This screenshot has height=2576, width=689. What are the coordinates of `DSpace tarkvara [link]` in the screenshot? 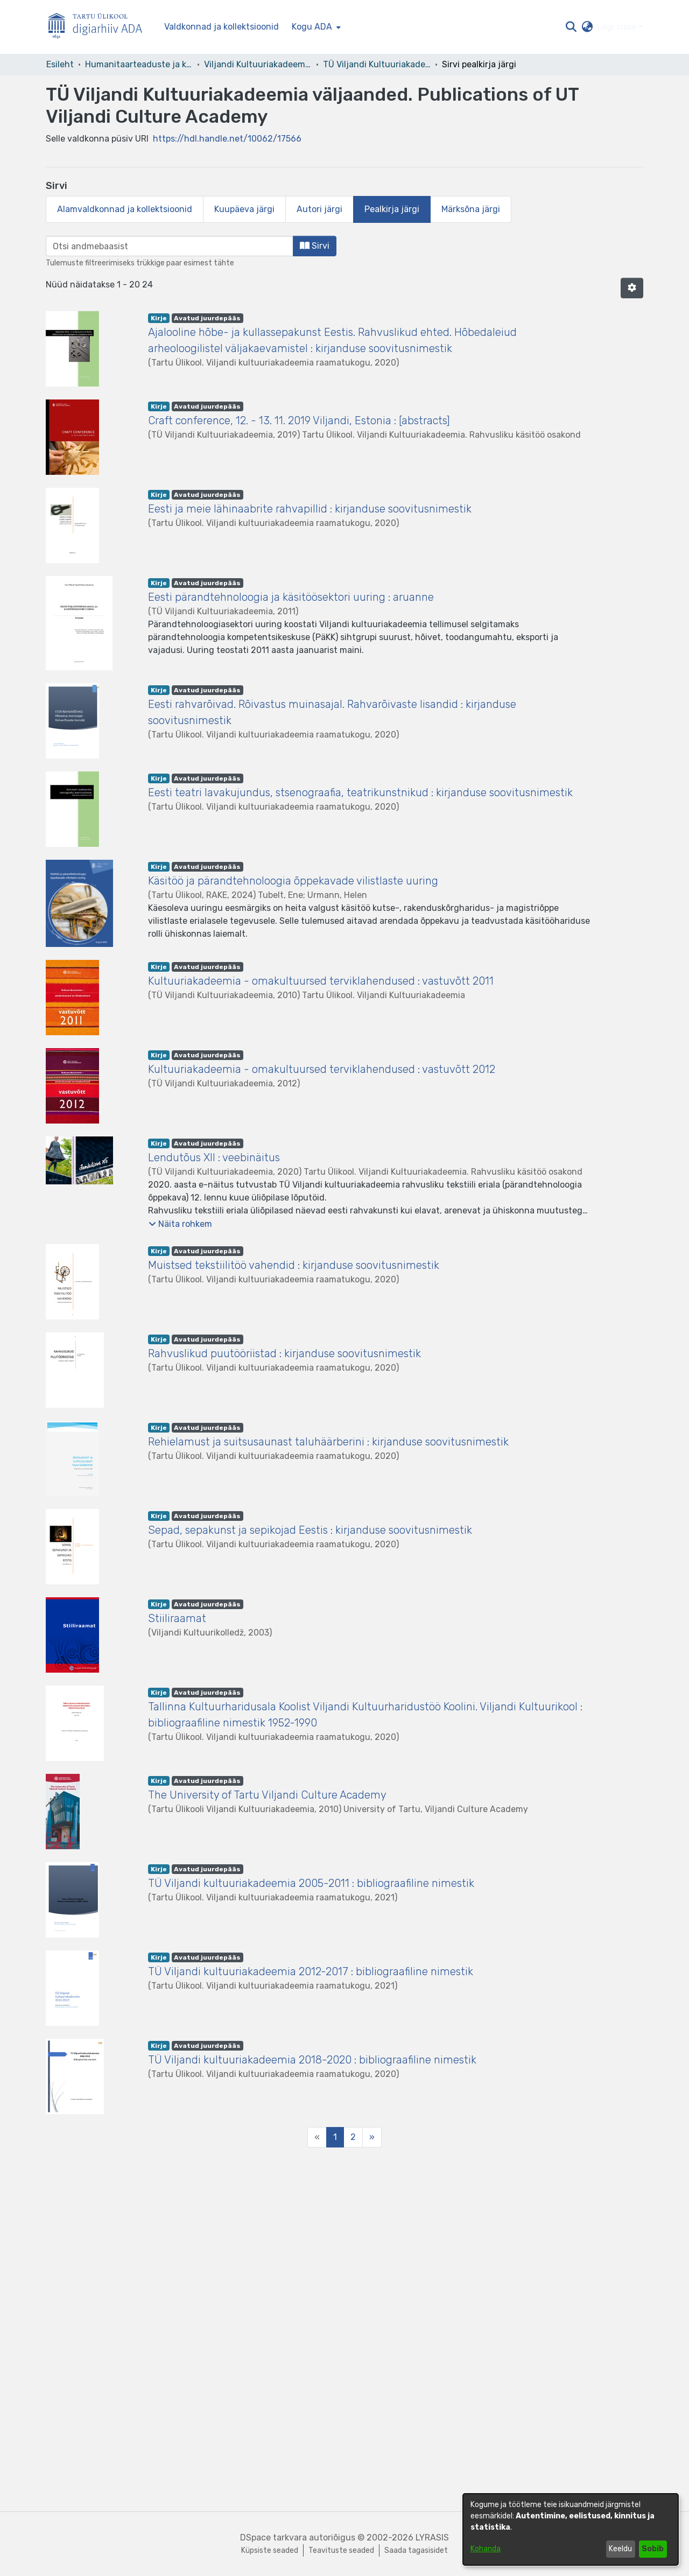 It's located at (273, 2537).